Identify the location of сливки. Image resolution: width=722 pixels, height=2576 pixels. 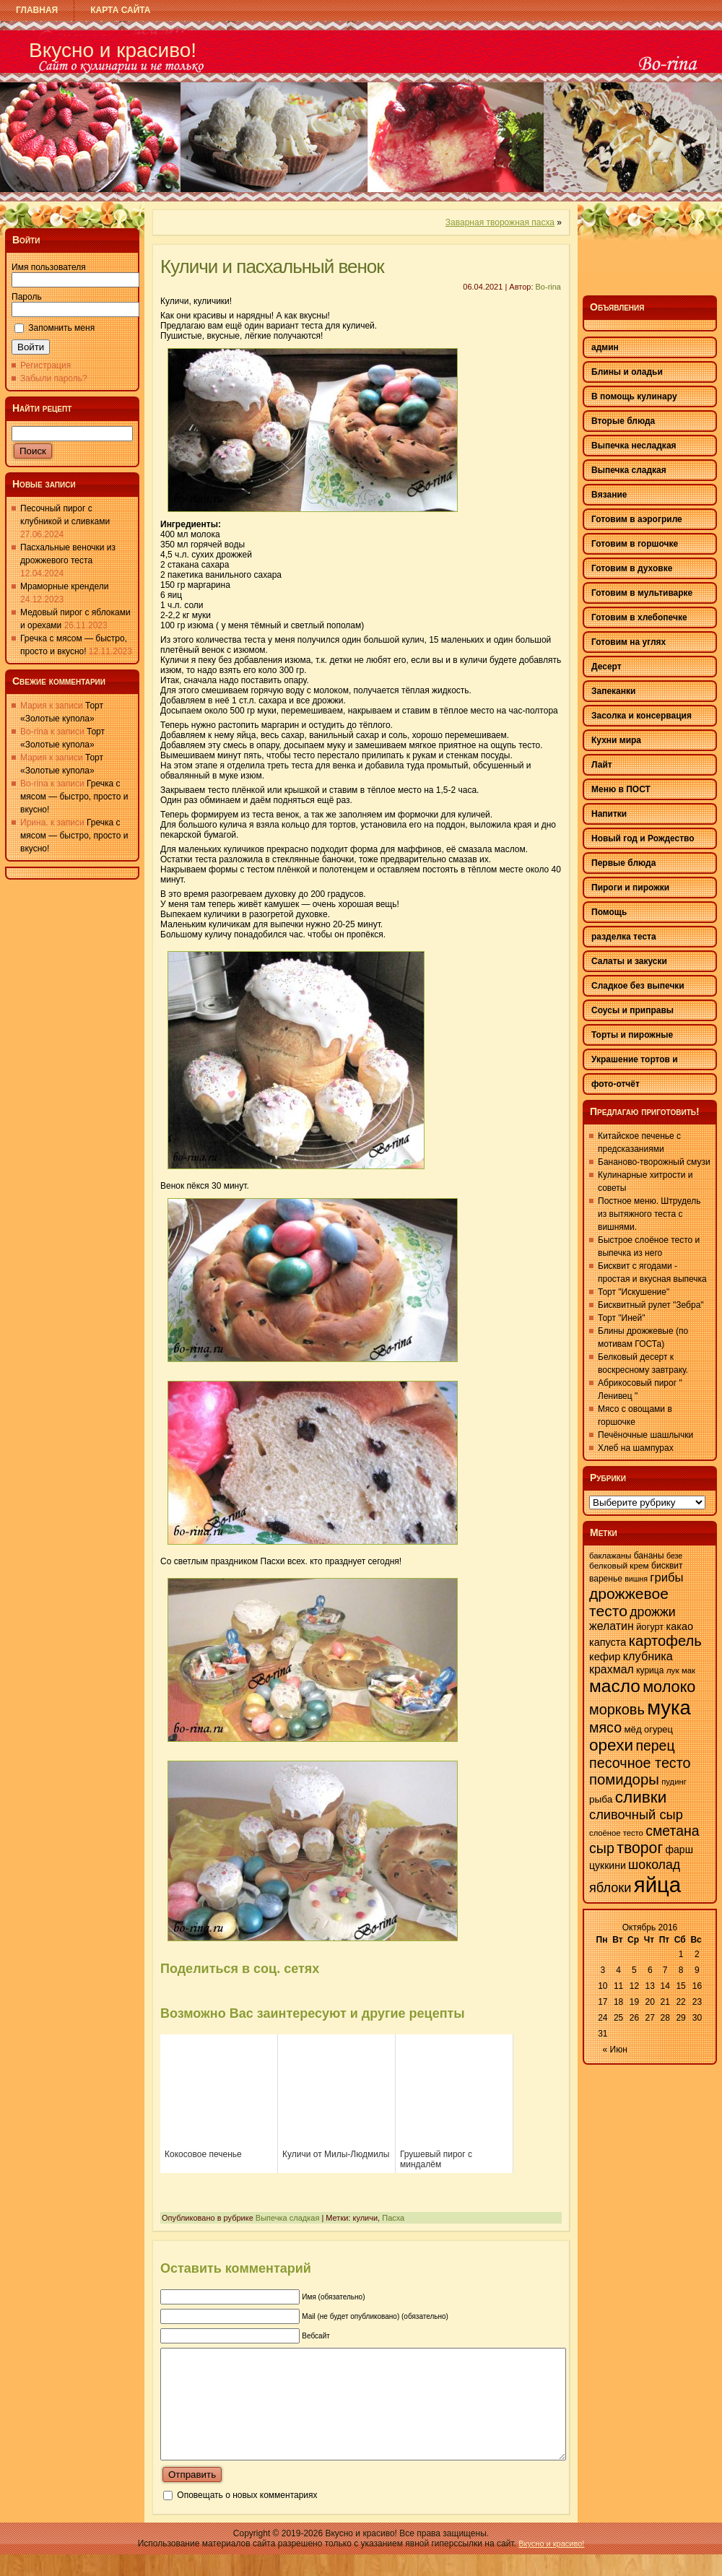
(641, 1797).